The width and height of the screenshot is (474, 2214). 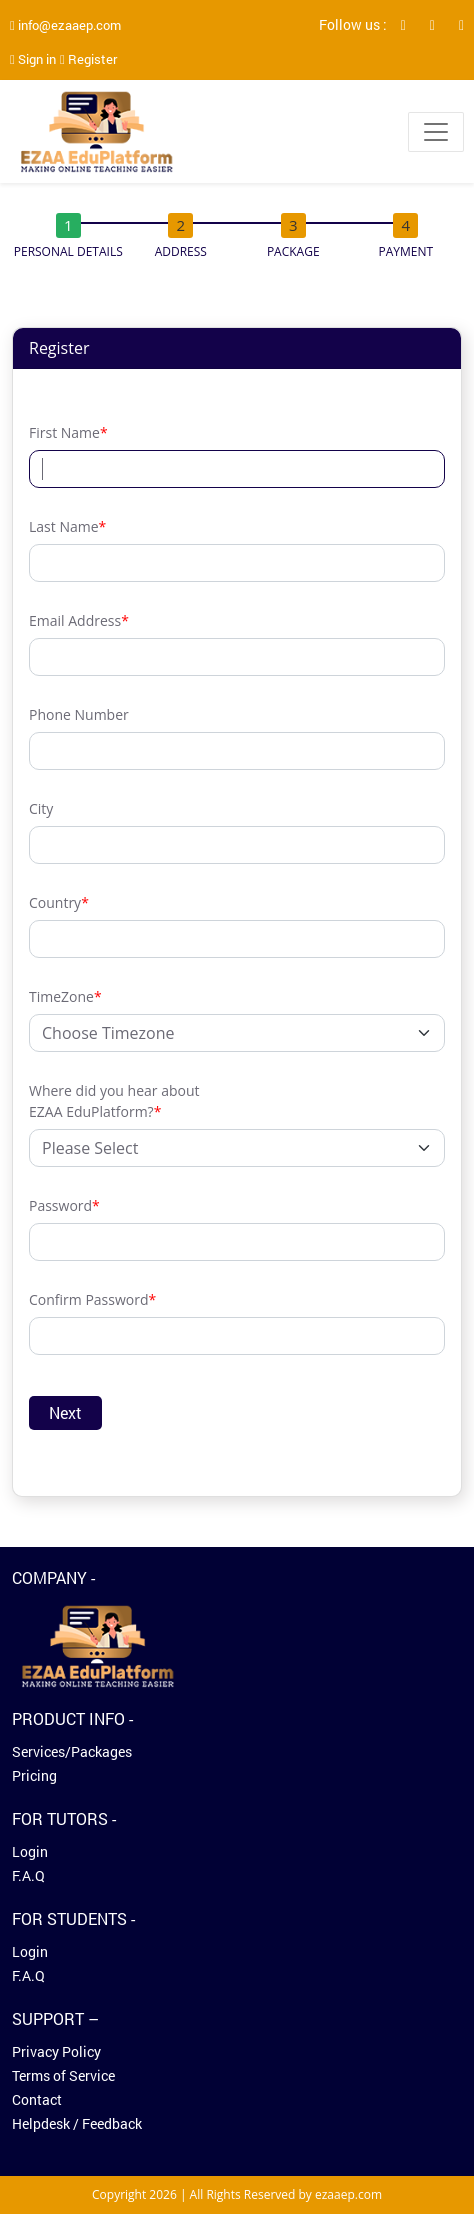 What do you see at coordinates (33, 59) in the screenshot?
I see `Sign in` at bounding box center [33, 59].